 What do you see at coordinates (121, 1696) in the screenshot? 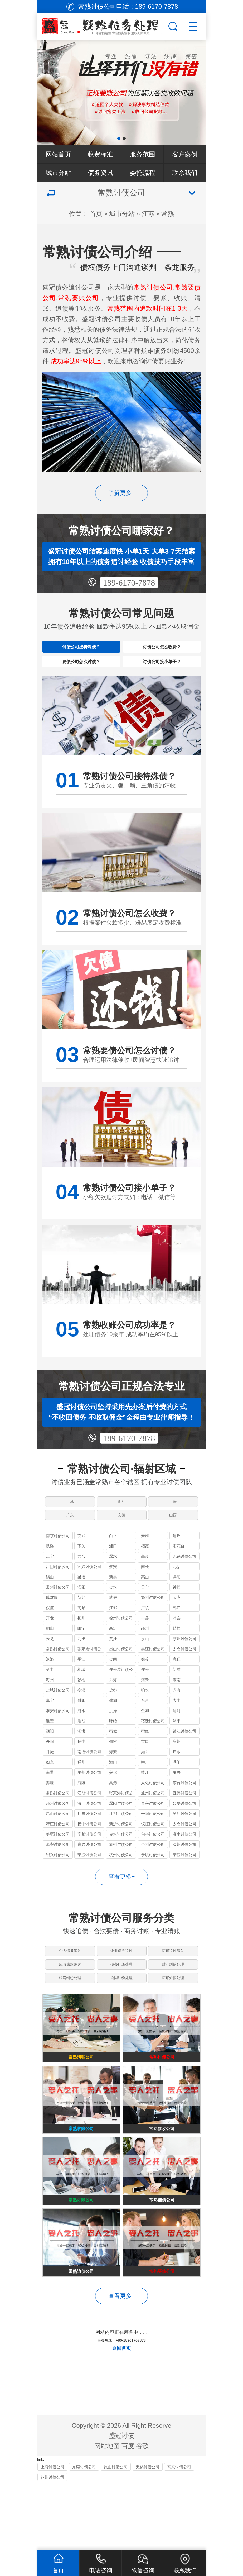
I see `连云港讨债公司` at bounding box center [121, 1696].